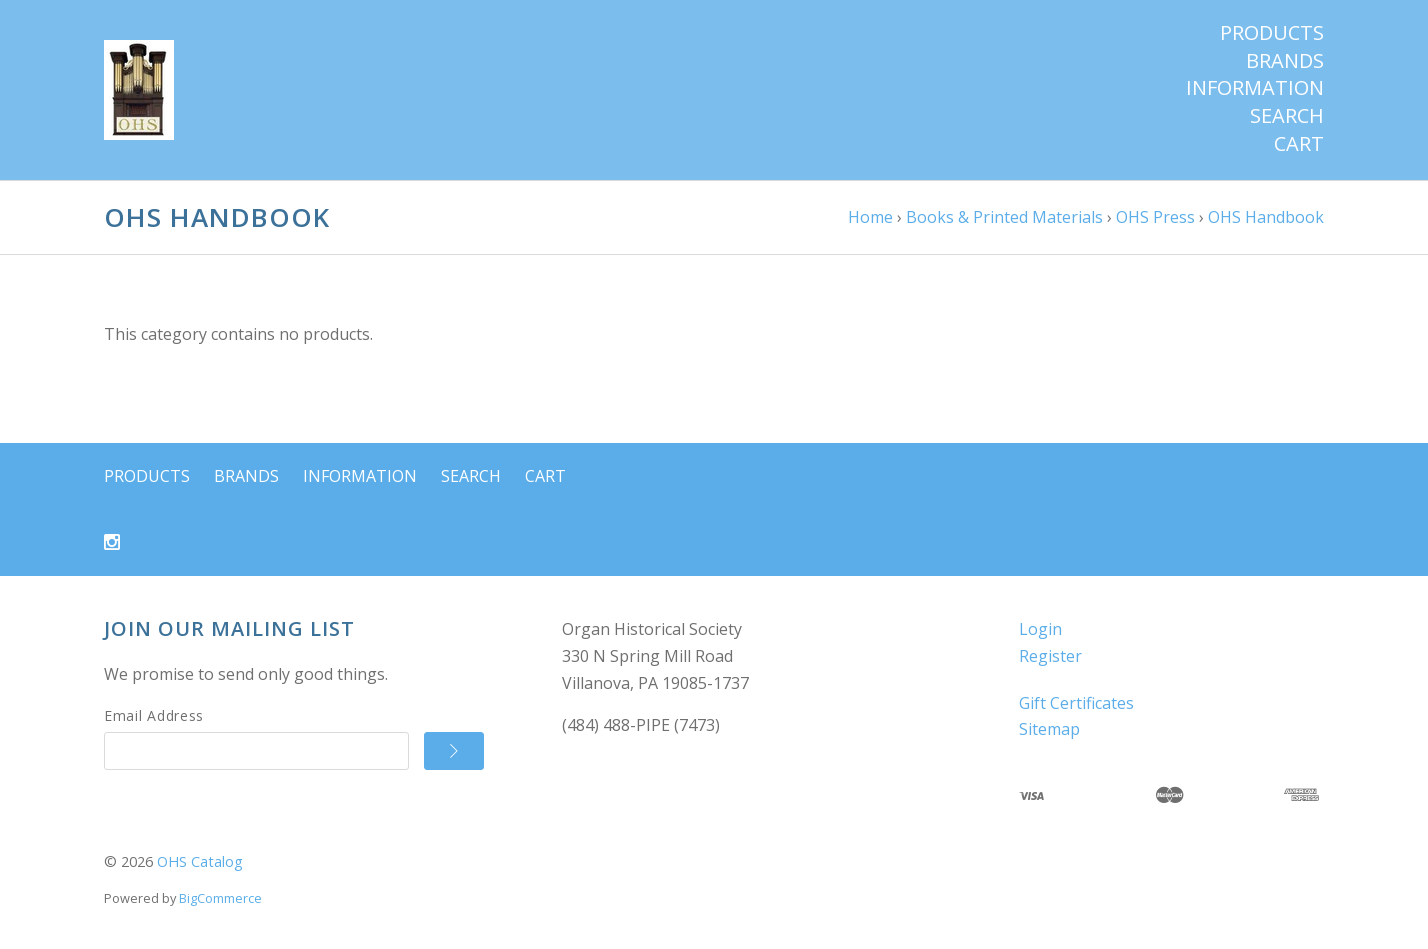 Image resolution: width=1428 pixels, height=949 pixels. Describe the element at coordinates (1076, 703) in the screenshot. I see `Gift Certificates` at that location.